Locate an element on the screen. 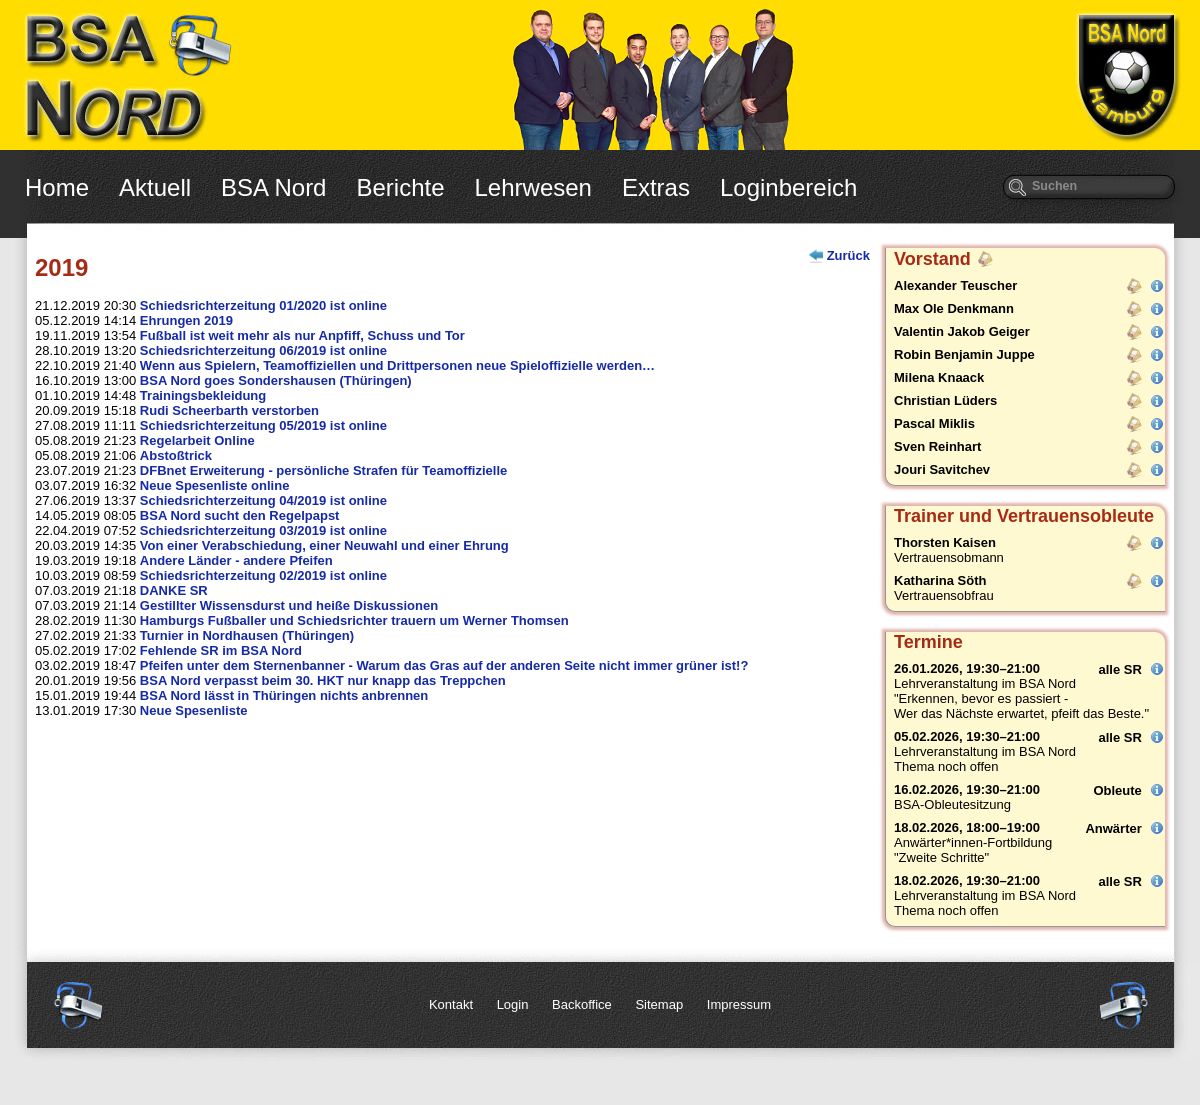 This screenshot has width=1200, height=1105. Fußball ist weit mehr als nur Anpfiff, Schuss und Tor is located at coordinates (302, 335).